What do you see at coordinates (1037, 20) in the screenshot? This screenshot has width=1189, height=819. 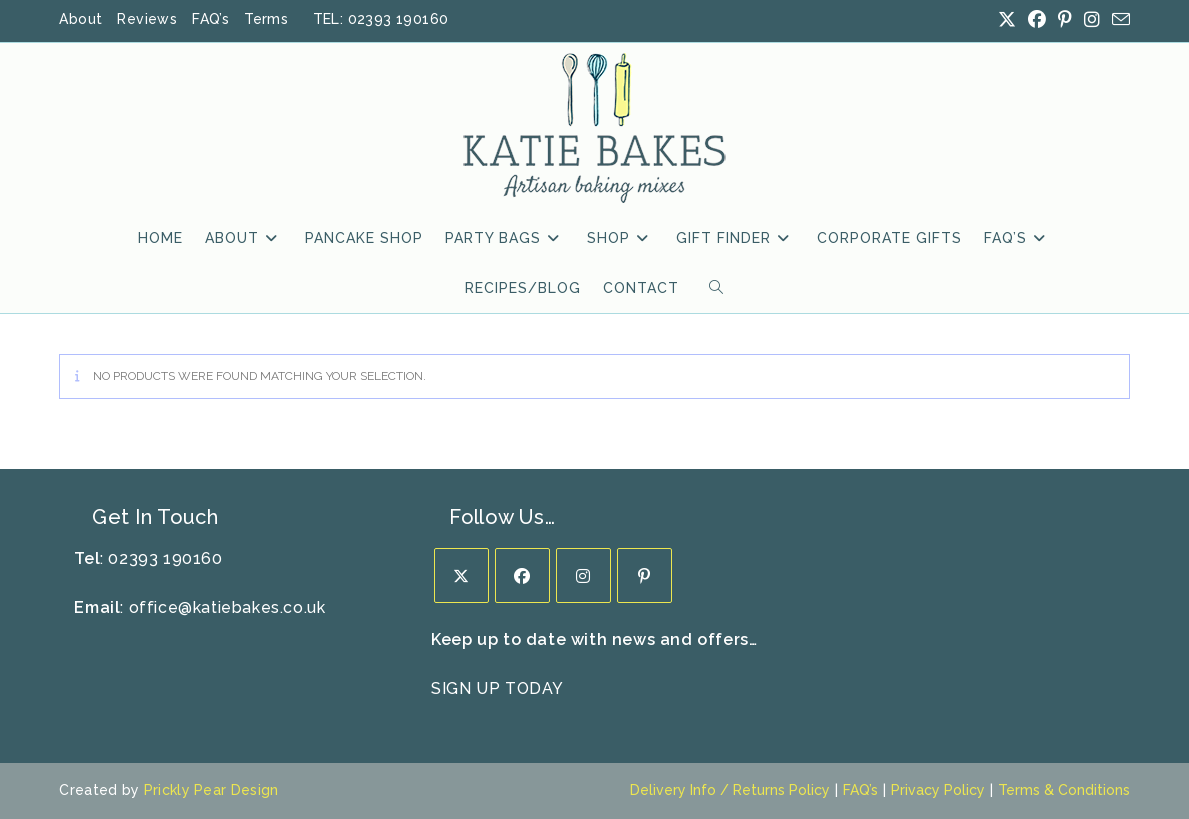 I see `[Facebook (opens in a new tab)]` at bounding box center [1037, 20].